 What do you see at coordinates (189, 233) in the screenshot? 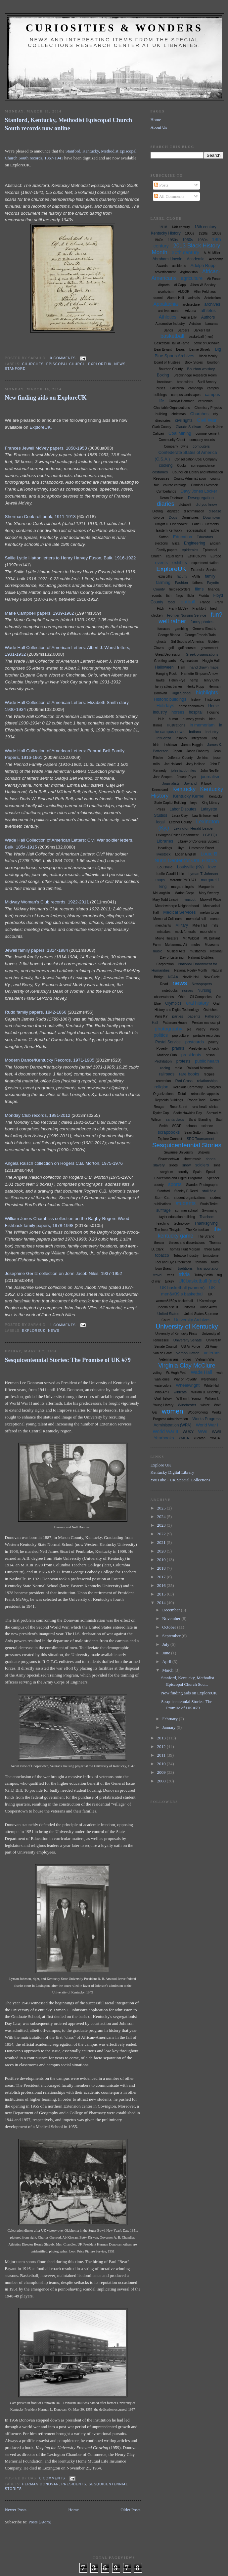
I see `1900s` at bounding box center [189, 233].